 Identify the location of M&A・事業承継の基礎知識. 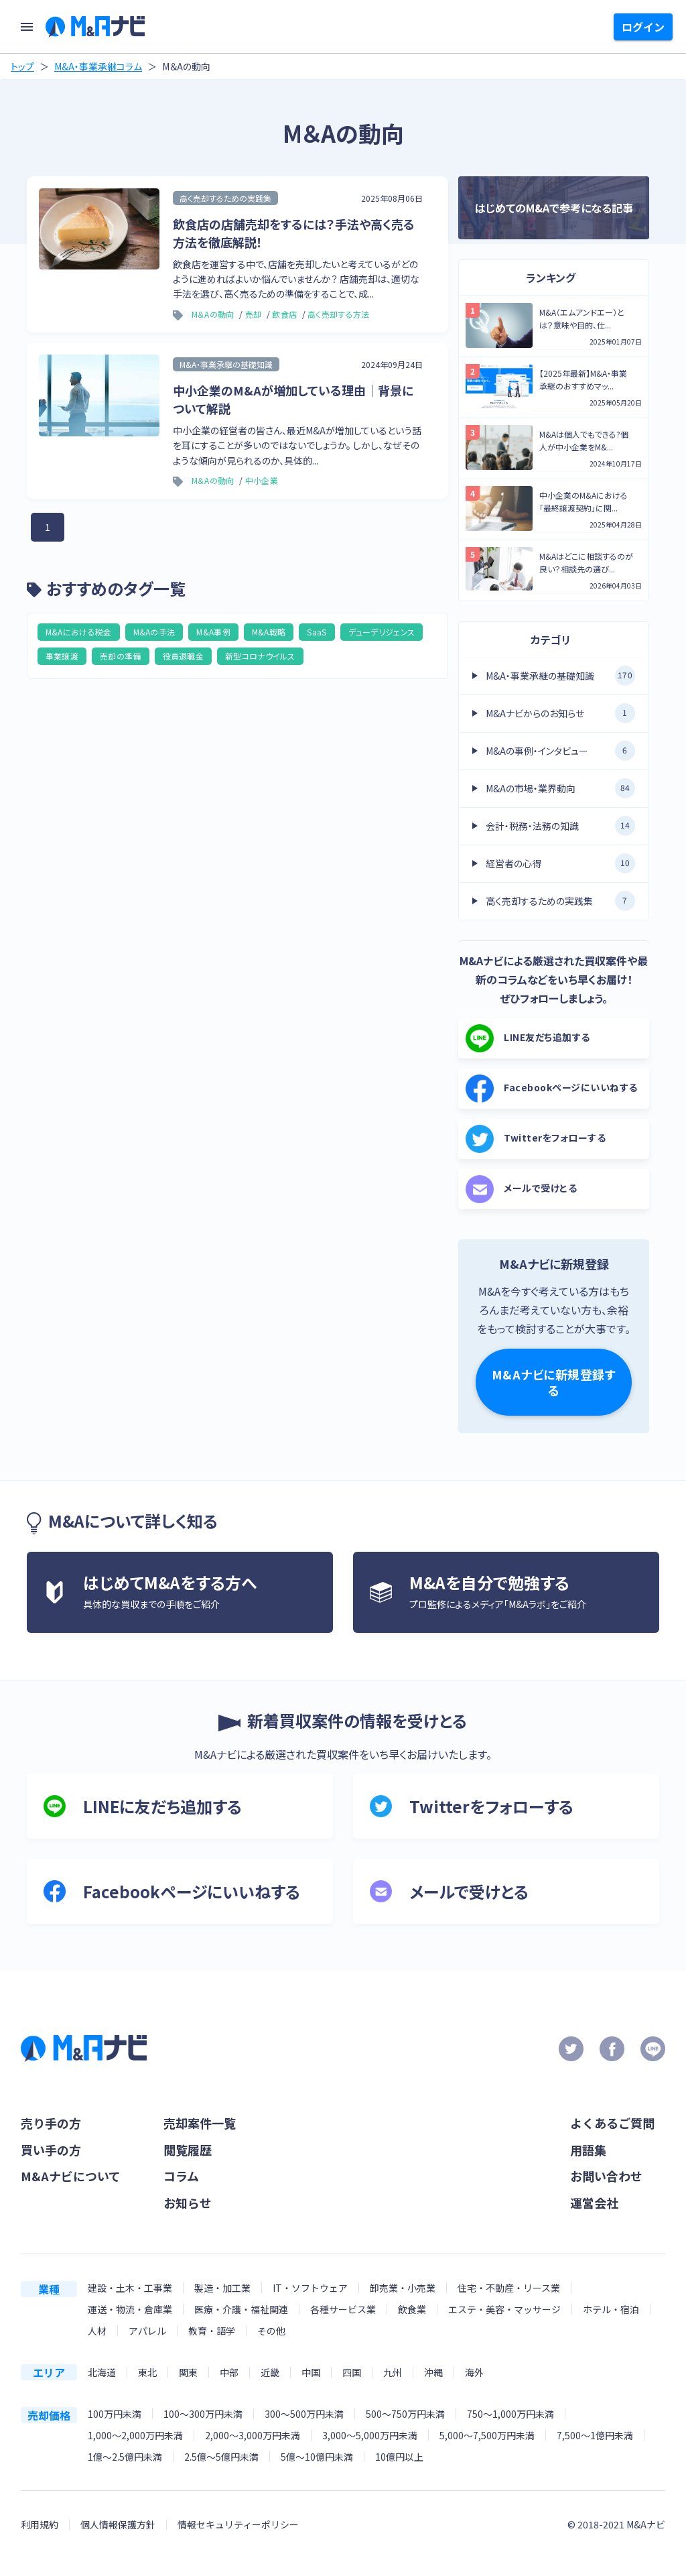
(560, 676).